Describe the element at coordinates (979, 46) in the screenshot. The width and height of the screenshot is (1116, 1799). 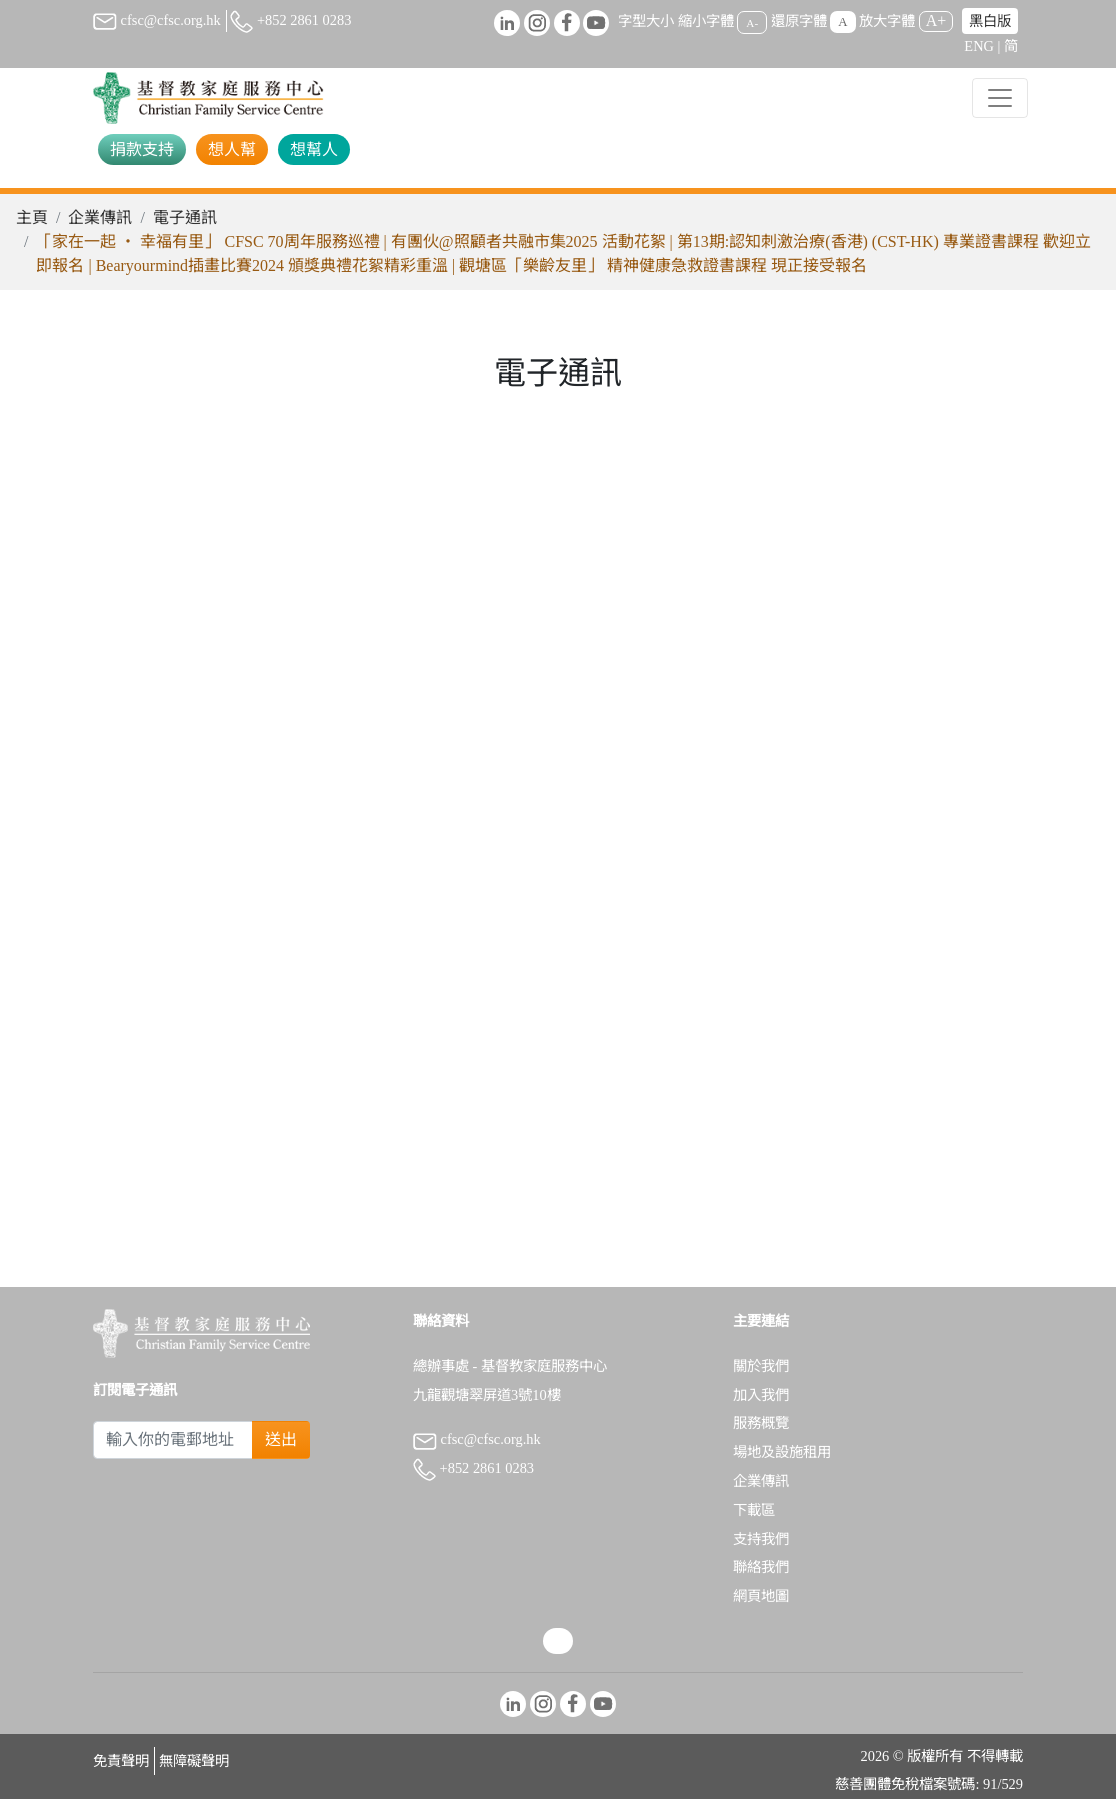
I see `ENG` at that location.